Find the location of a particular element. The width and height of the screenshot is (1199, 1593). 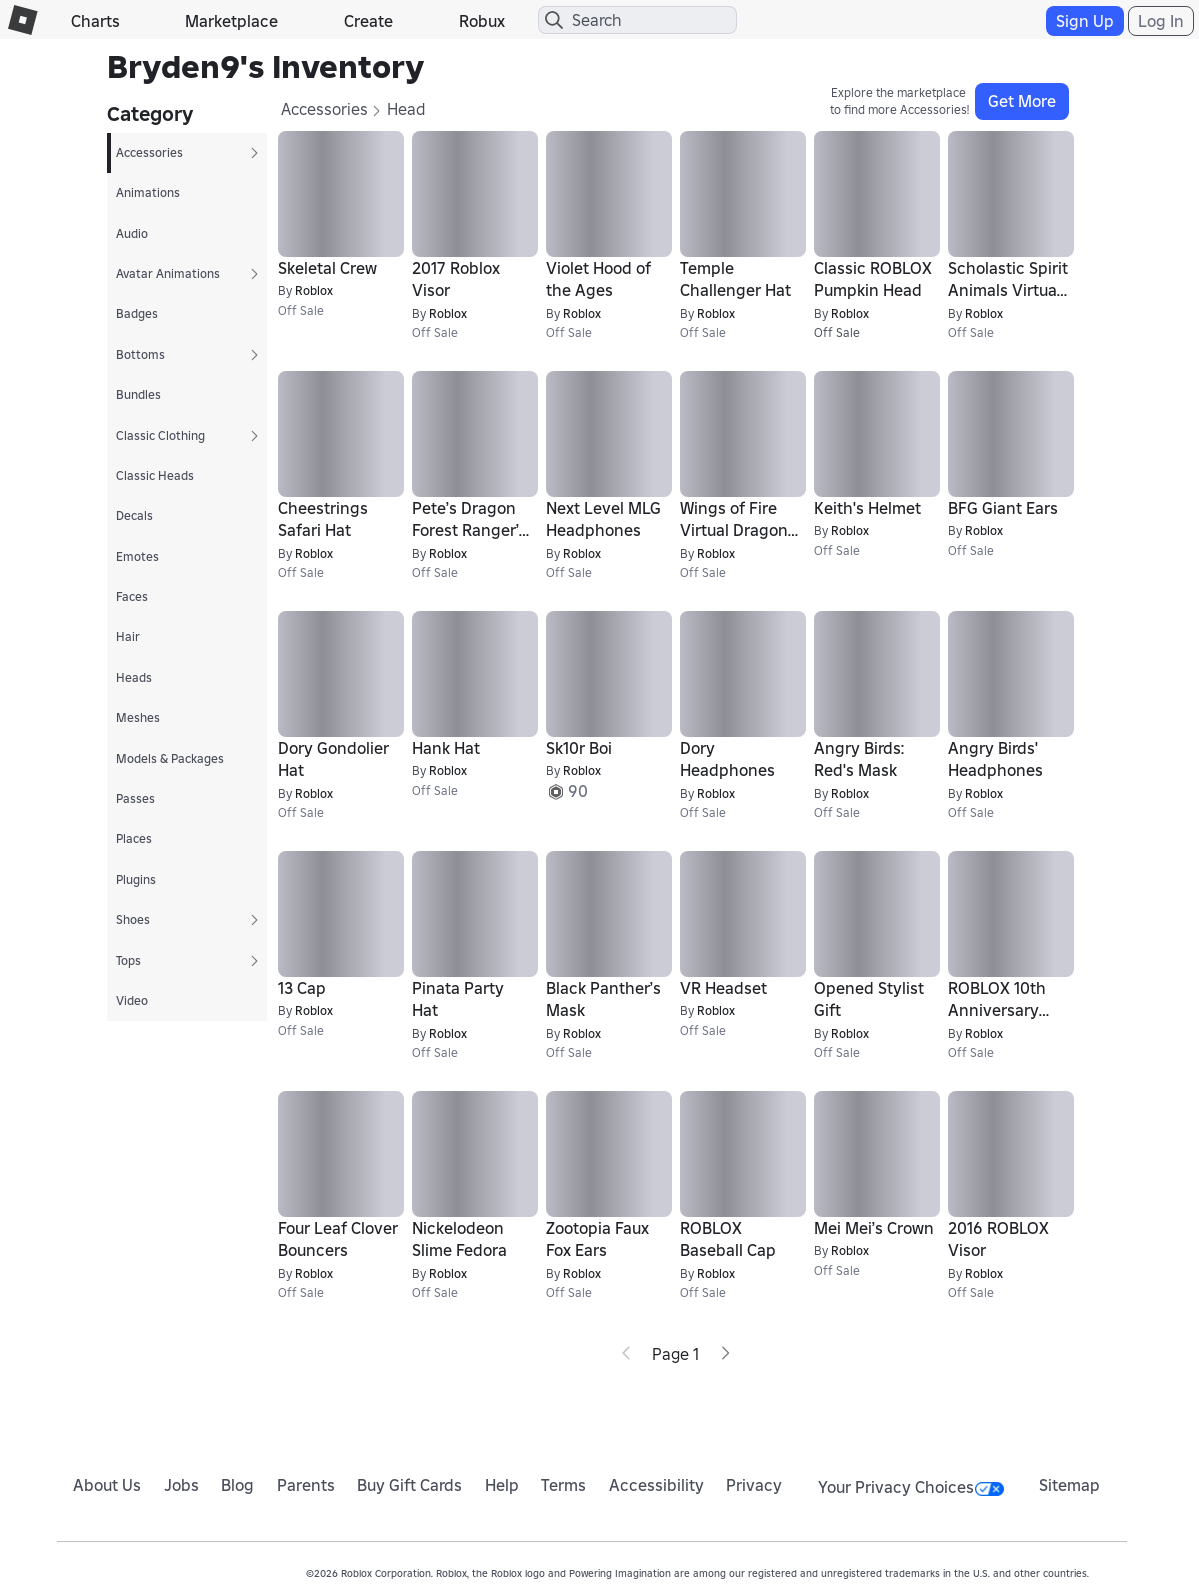

Marketplace is located at coordinates (231, 21).